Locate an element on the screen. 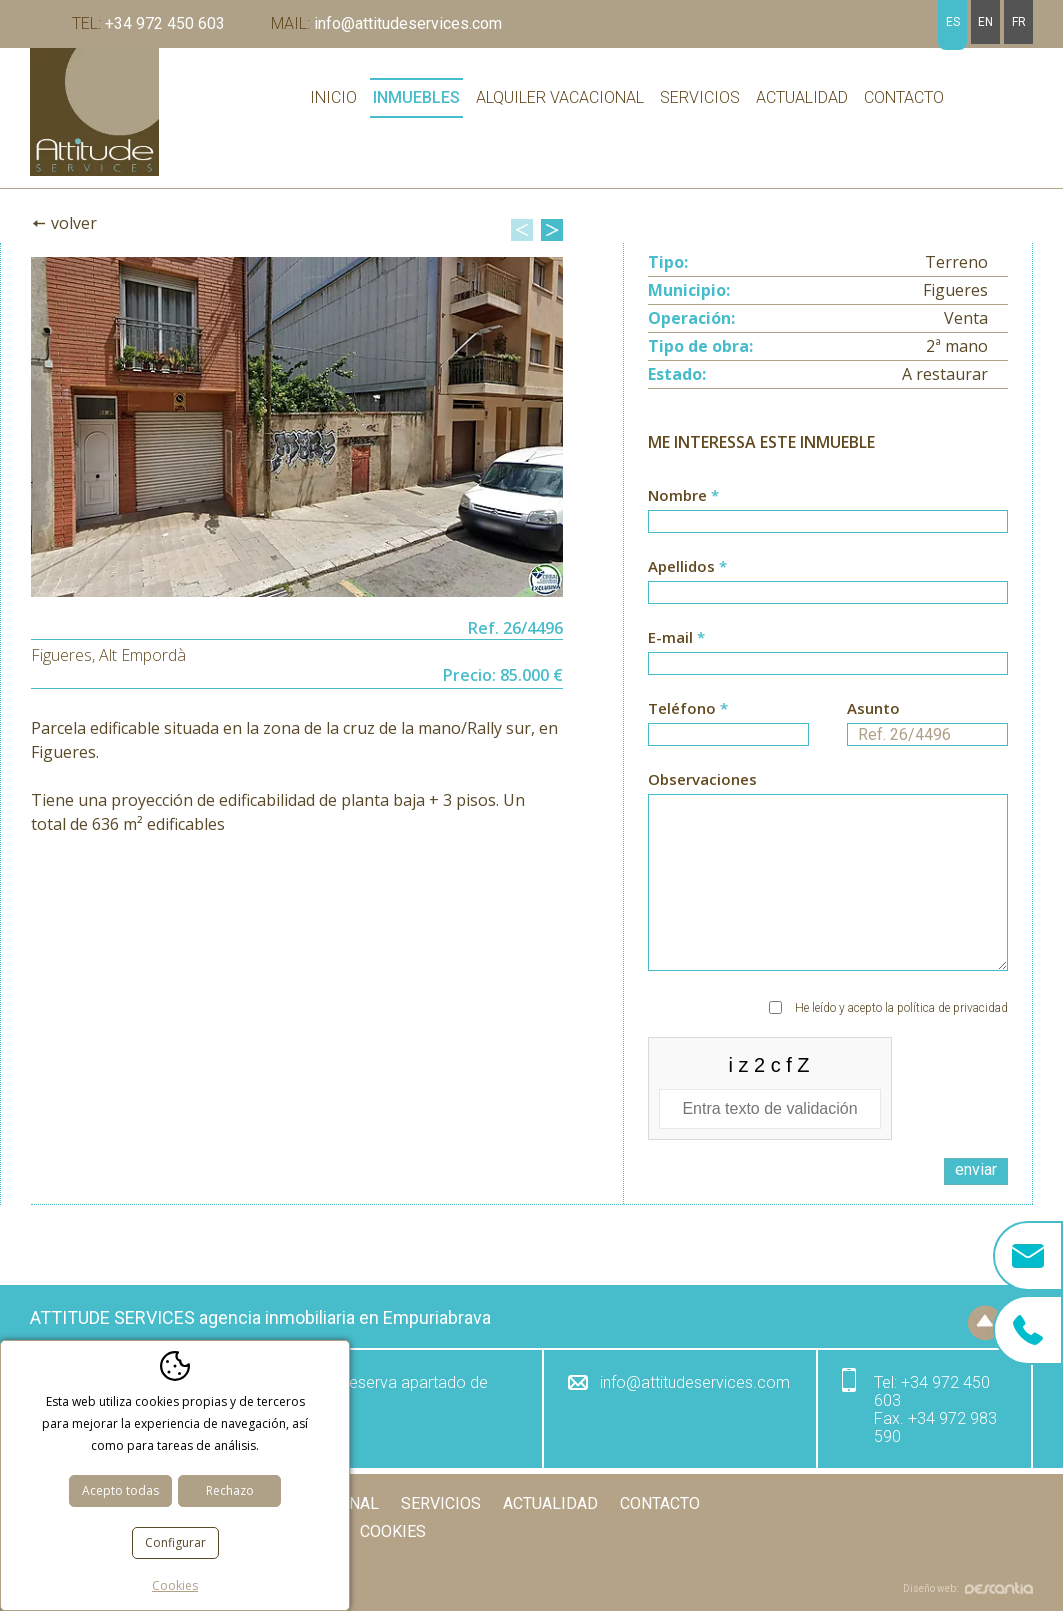 This screenshot has height=1611, width=1063. Contacto is located at coordinates (904, 97).